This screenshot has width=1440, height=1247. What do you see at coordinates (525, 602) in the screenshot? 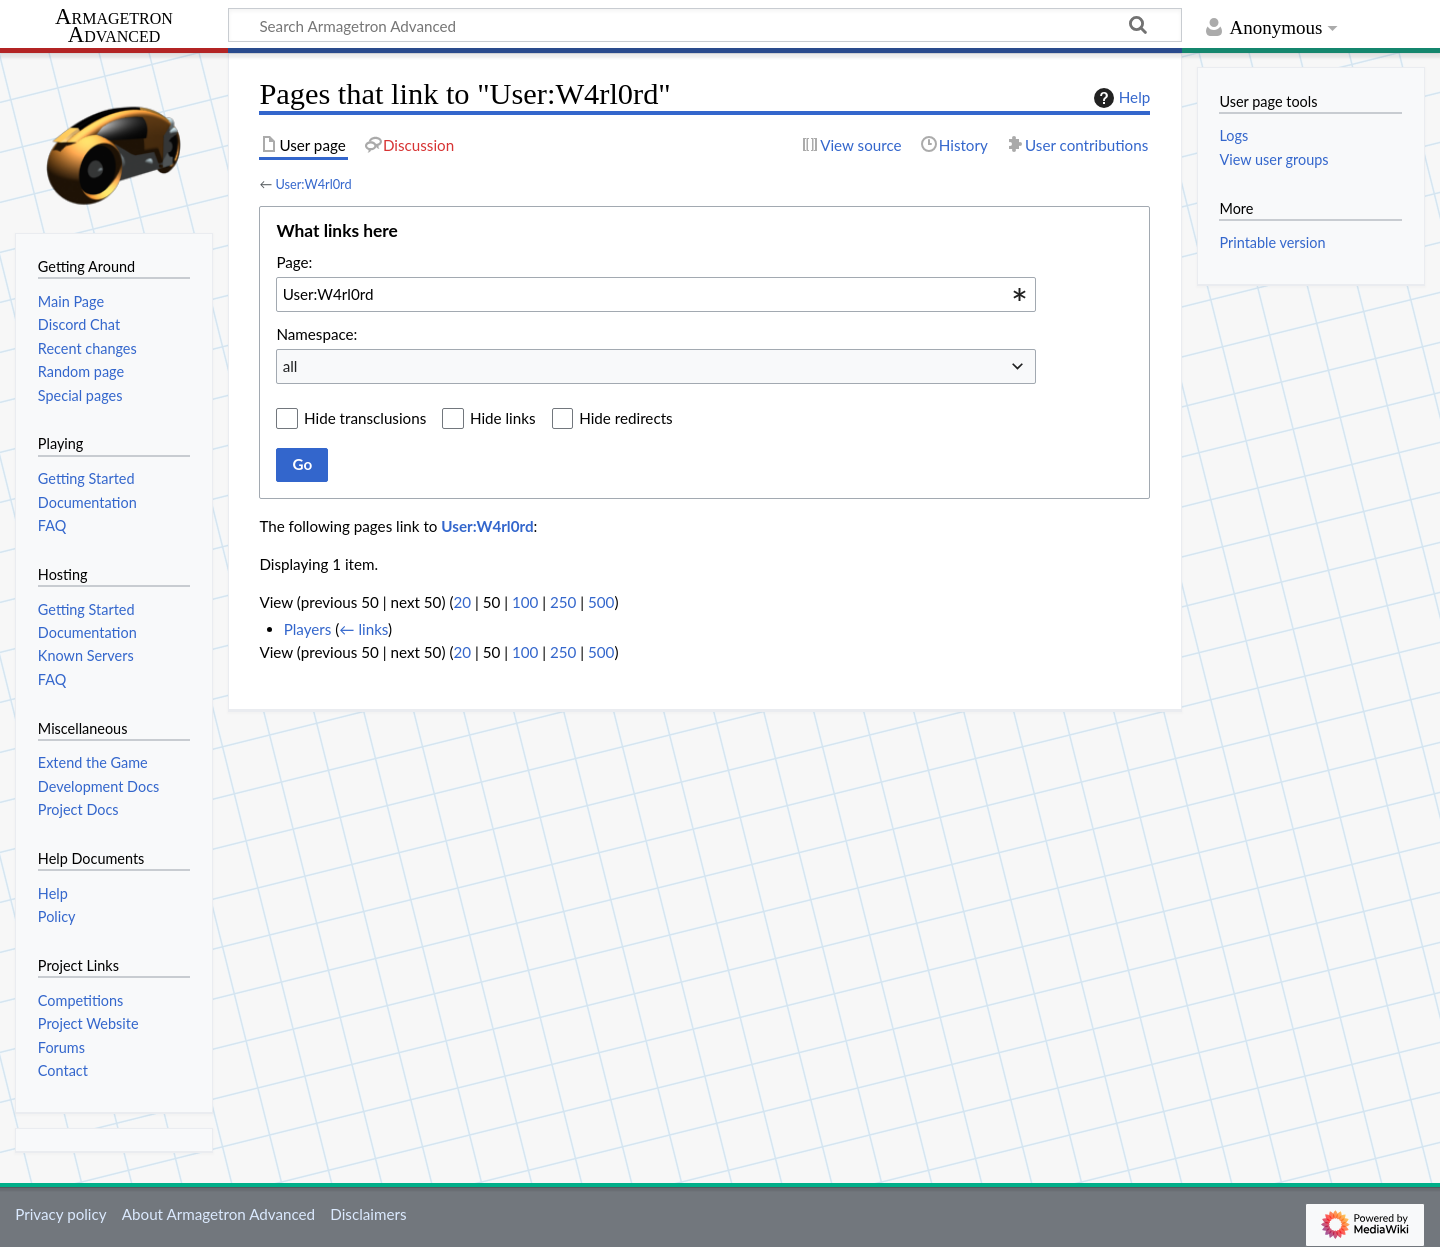
I see `100` at bounding box center [525, 602].